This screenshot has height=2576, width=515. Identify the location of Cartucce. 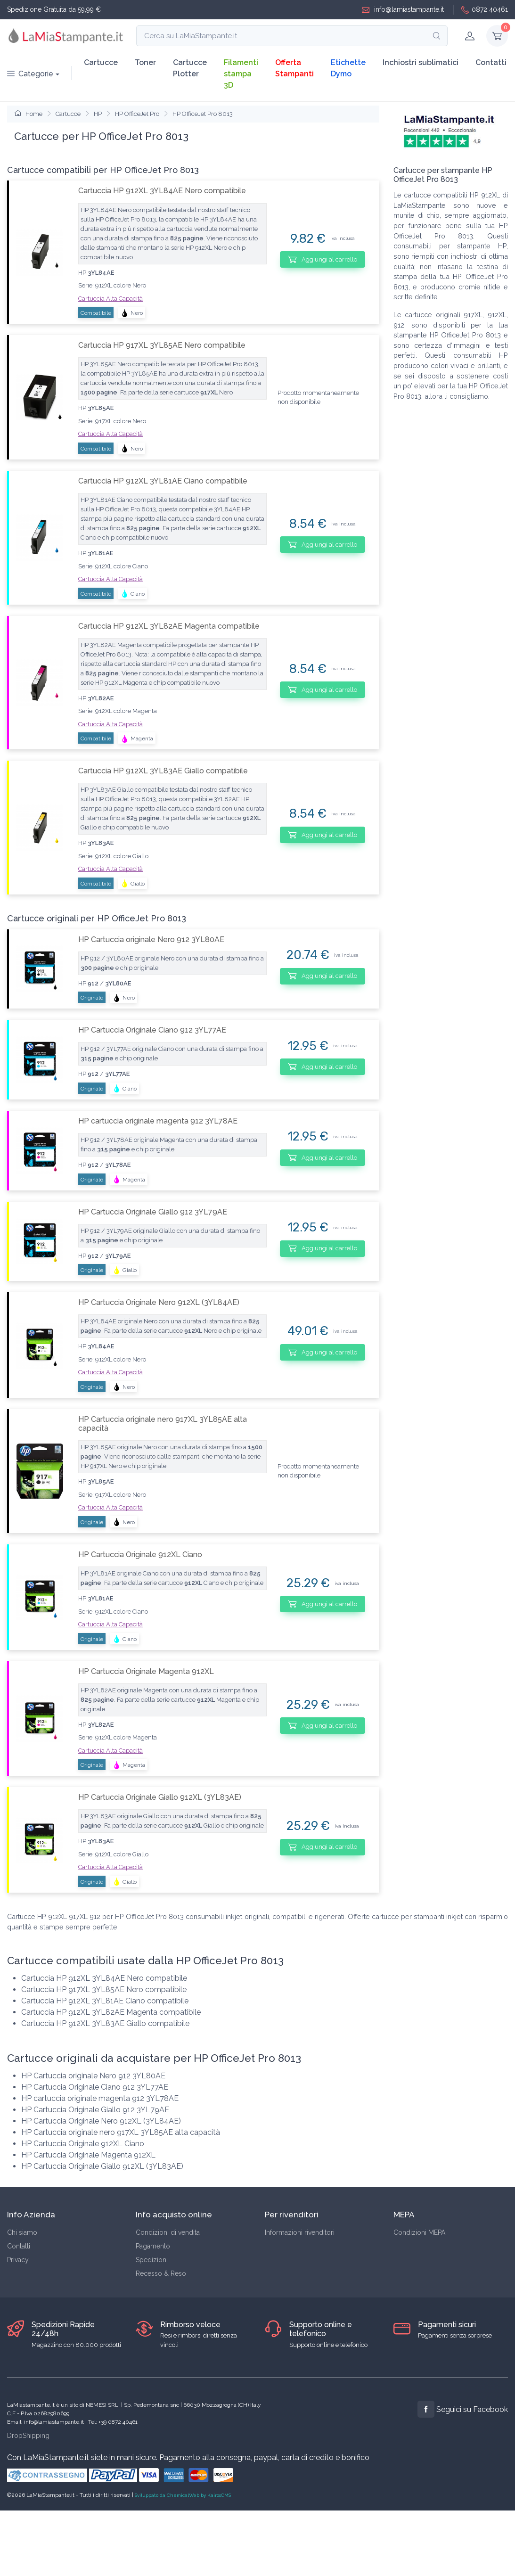
(101, 62).